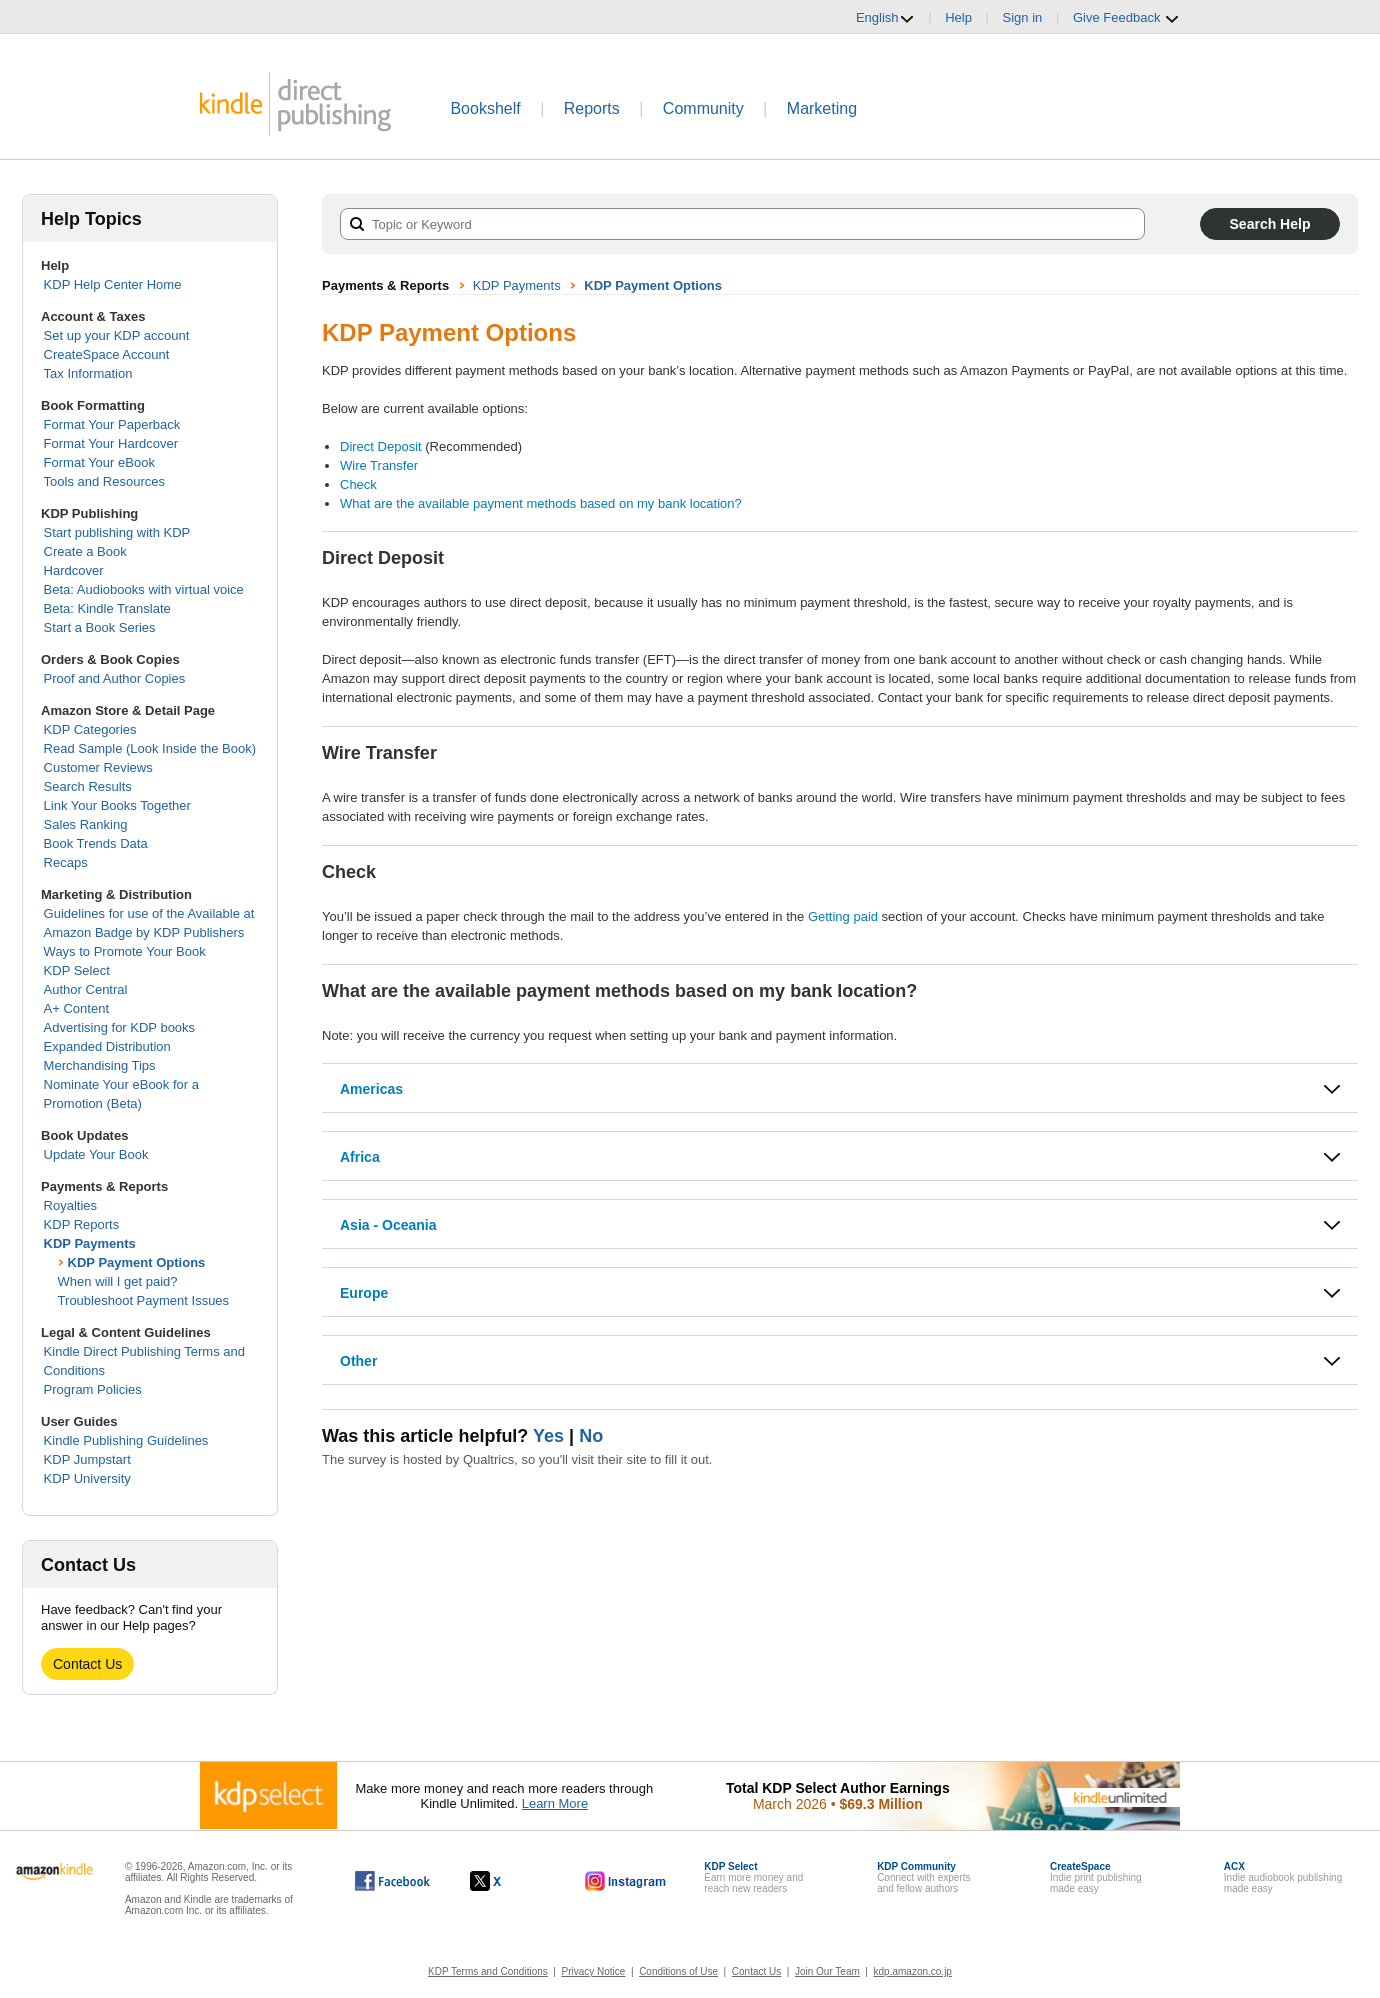  Describe the element at coordinates (827, 1971) in the screenshot. I see `Join Our Team` at that location.